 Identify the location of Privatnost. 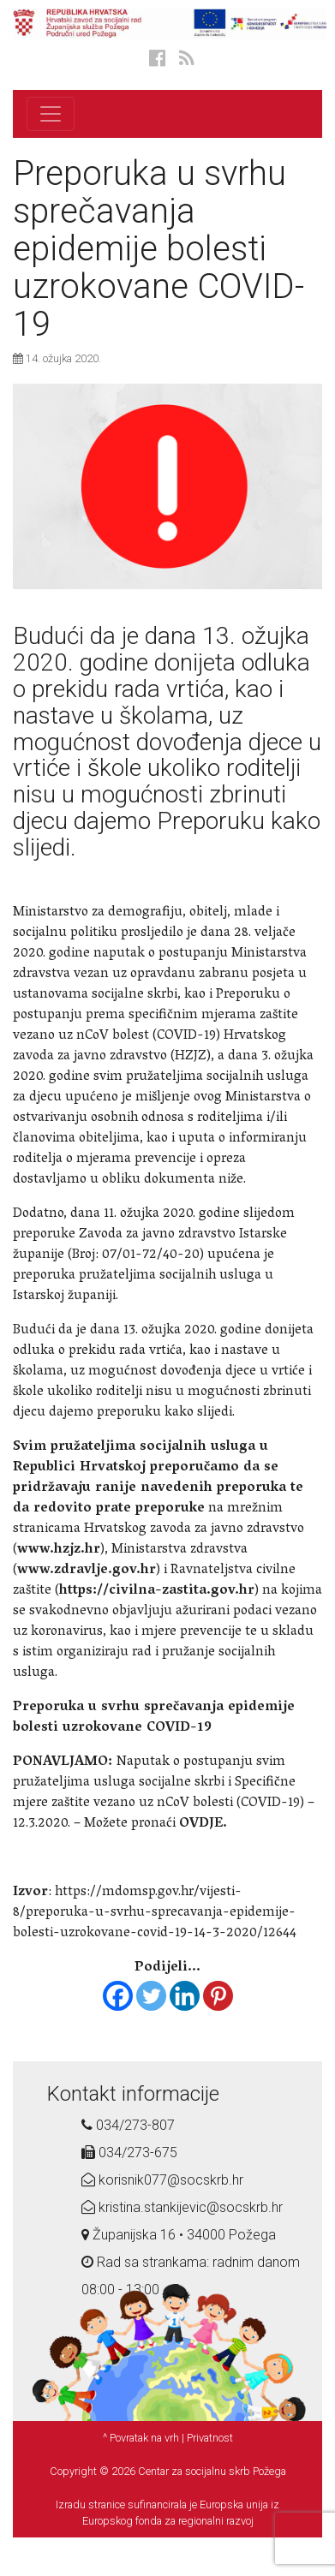
(210, 2437).